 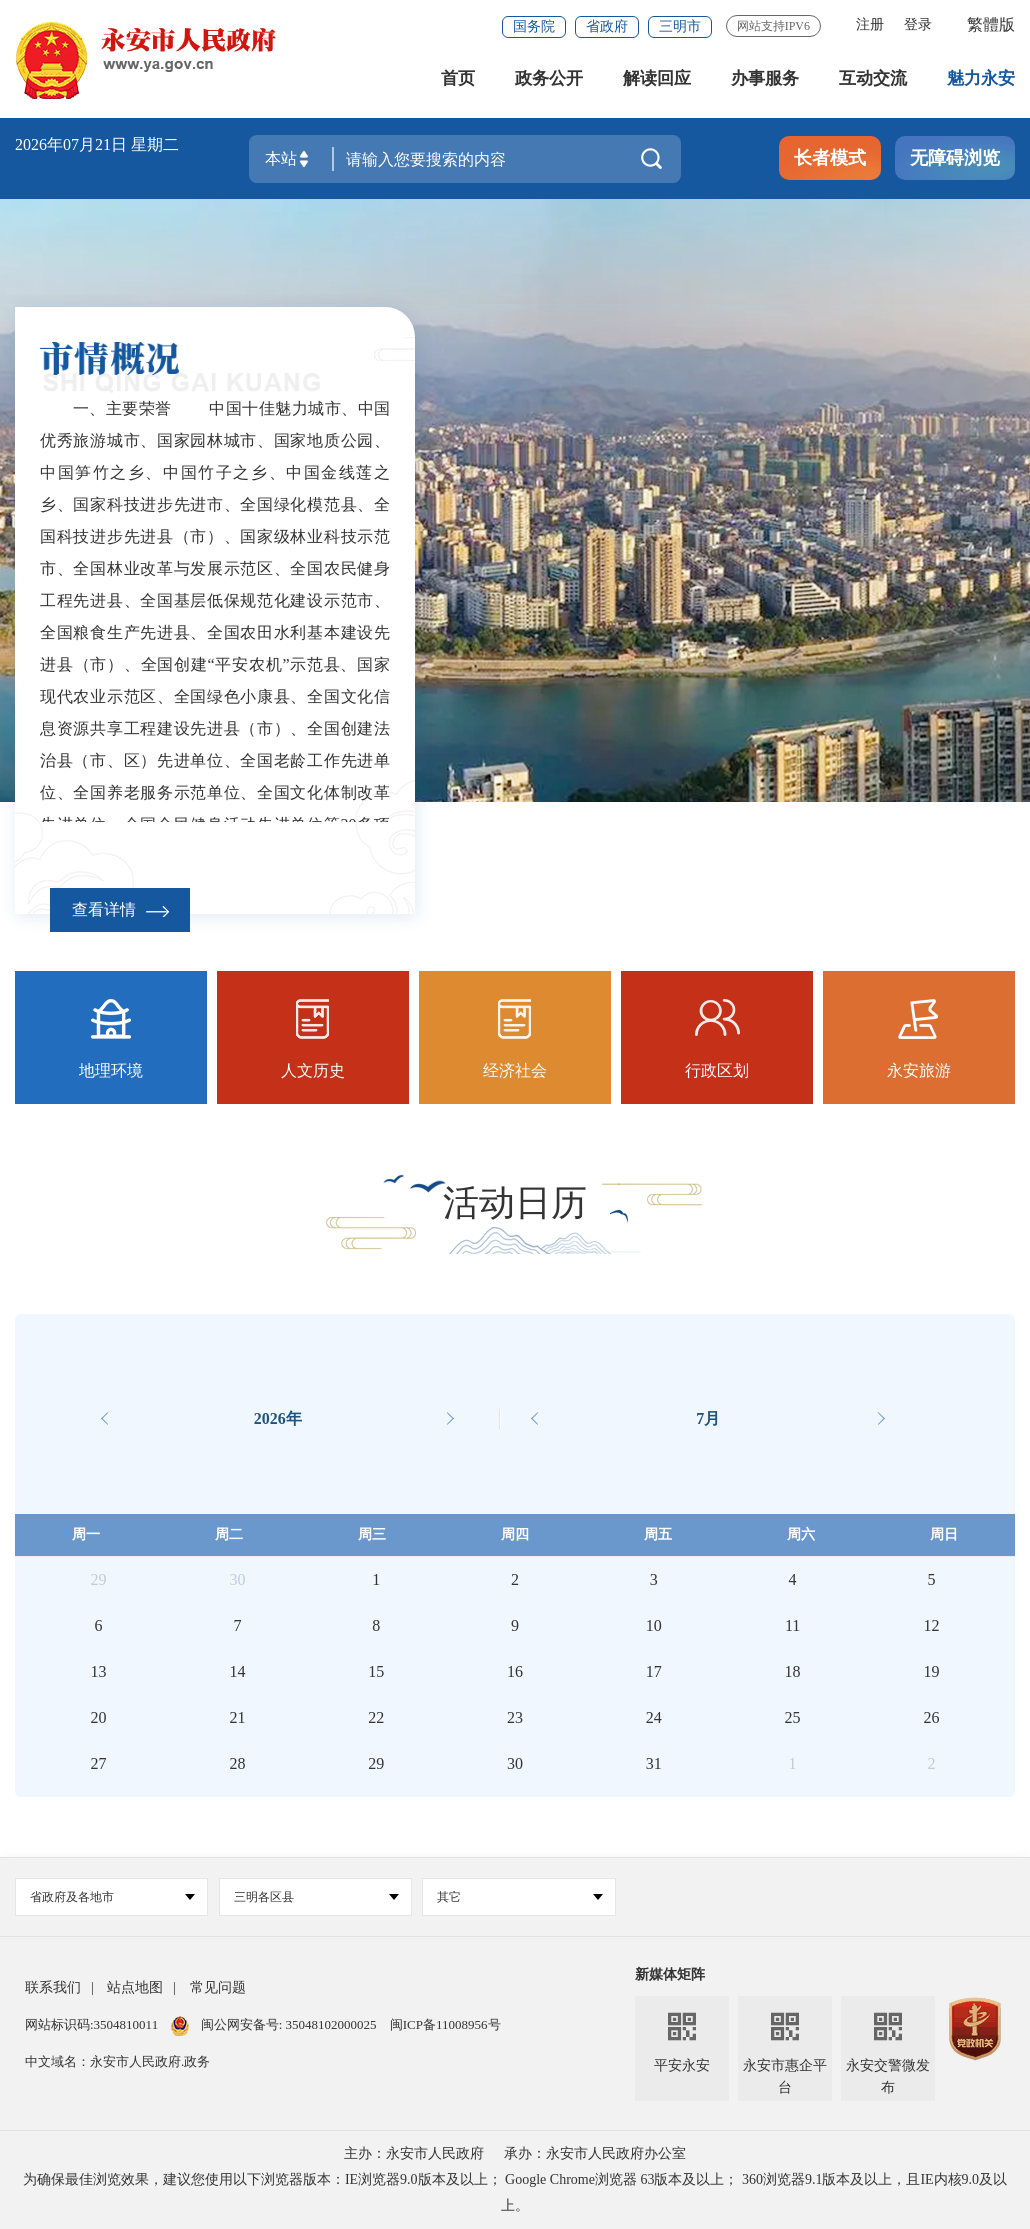 I want to click on 无障碍浏览, so click(x=955, y=158).